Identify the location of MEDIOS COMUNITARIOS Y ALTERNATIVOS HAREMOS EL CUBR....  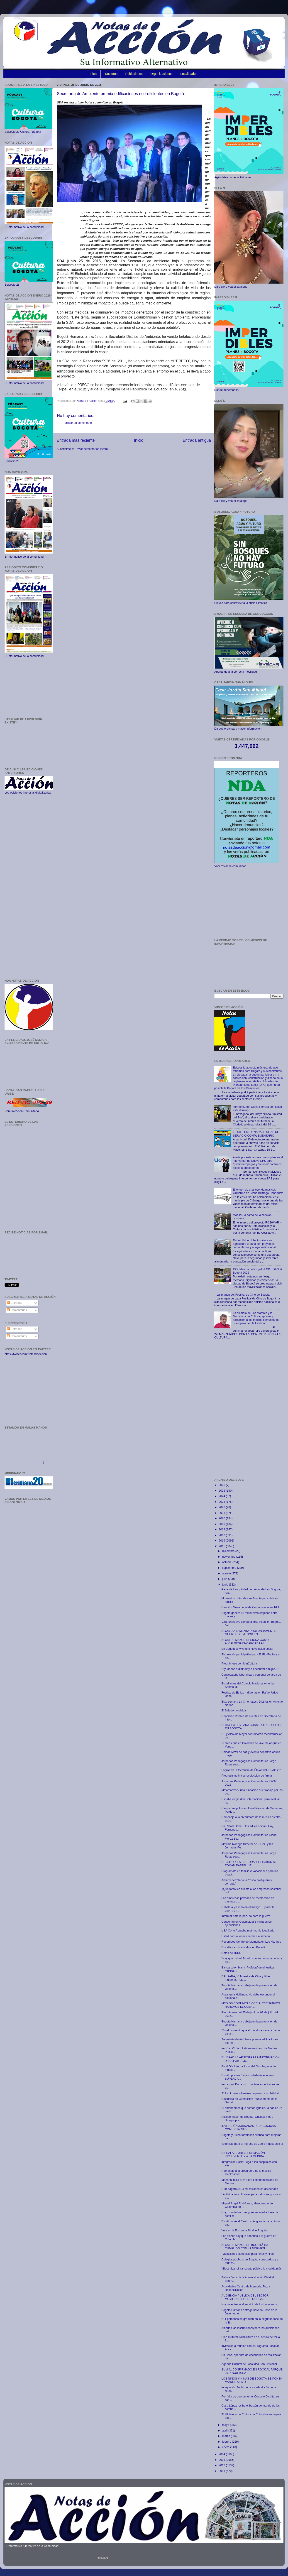
(250, 2005).